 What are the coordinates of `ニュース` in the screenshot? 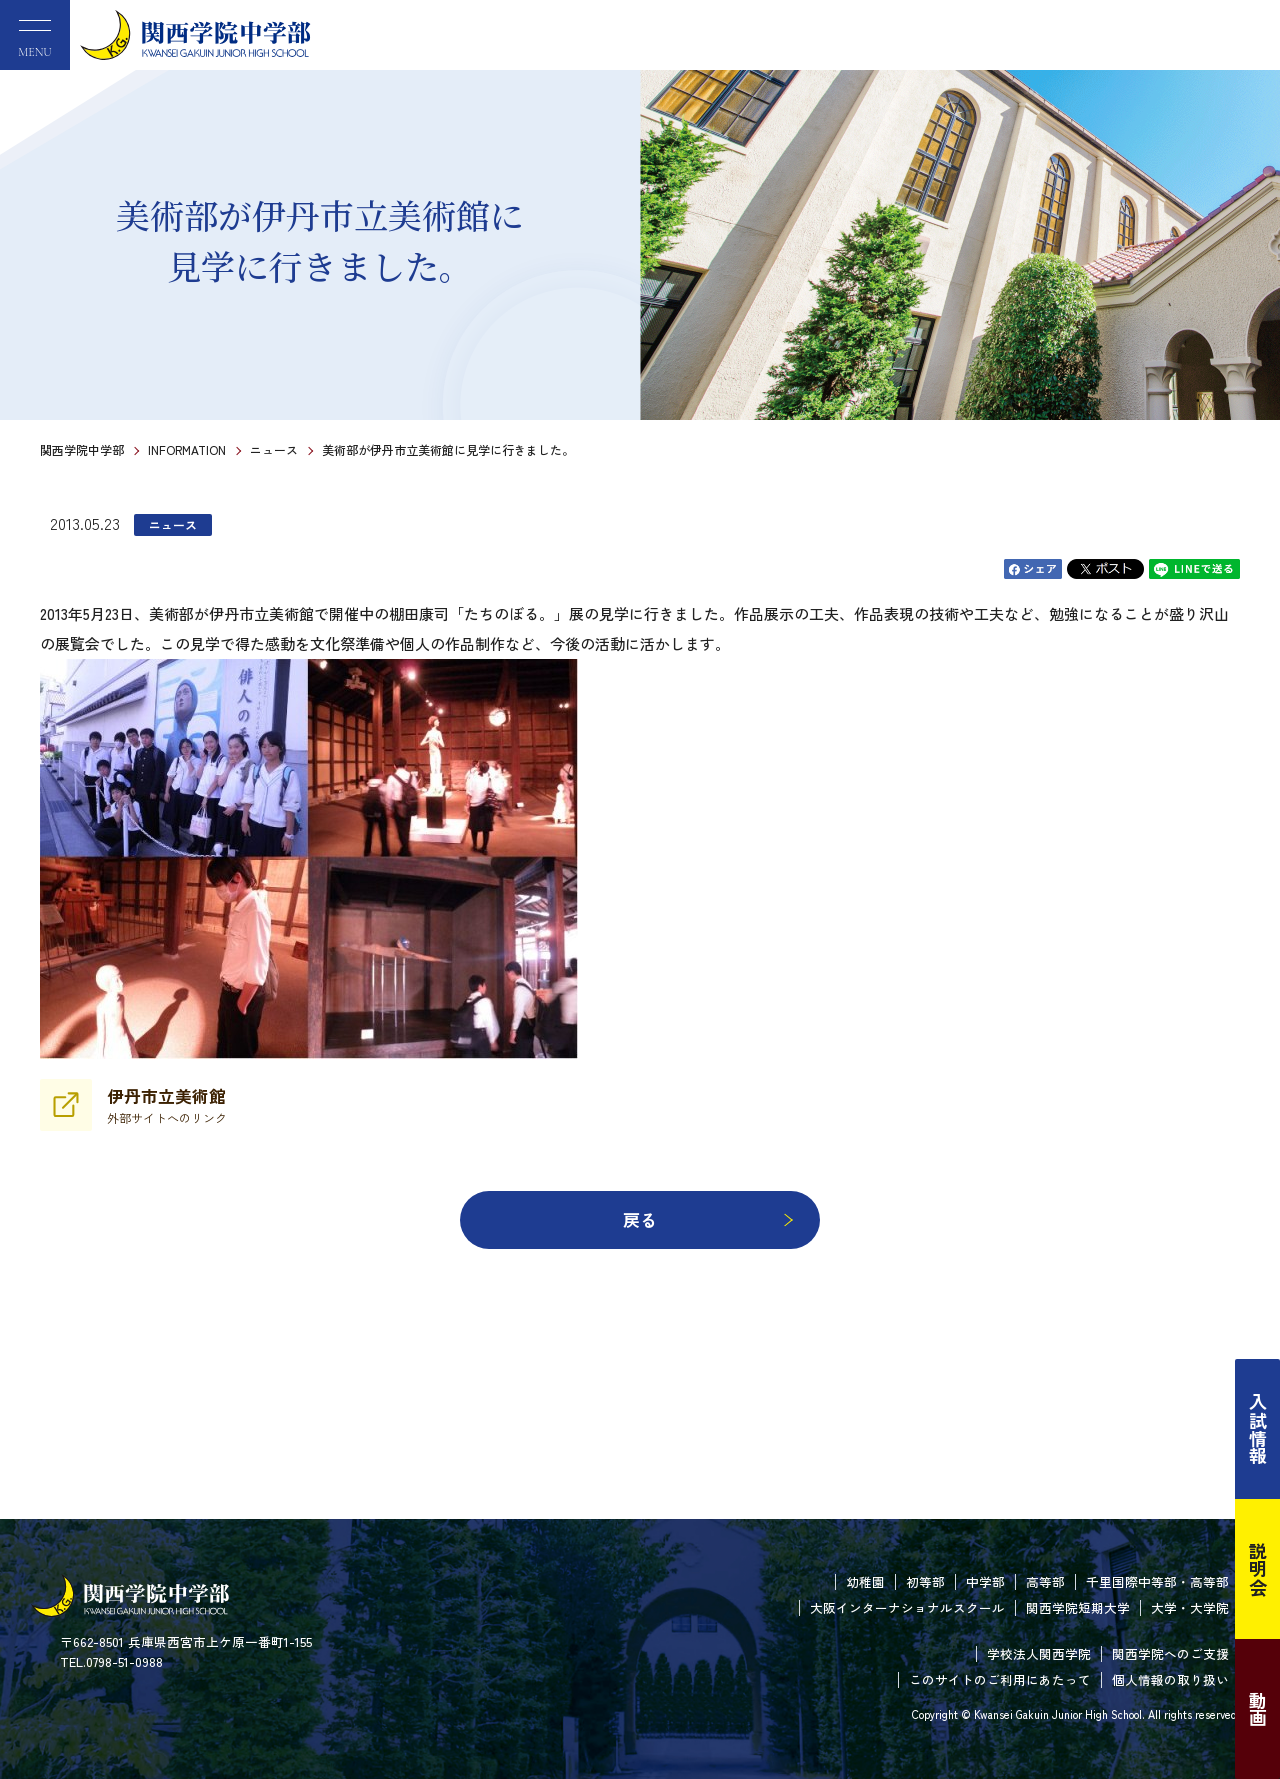 It's located at (274, 449).